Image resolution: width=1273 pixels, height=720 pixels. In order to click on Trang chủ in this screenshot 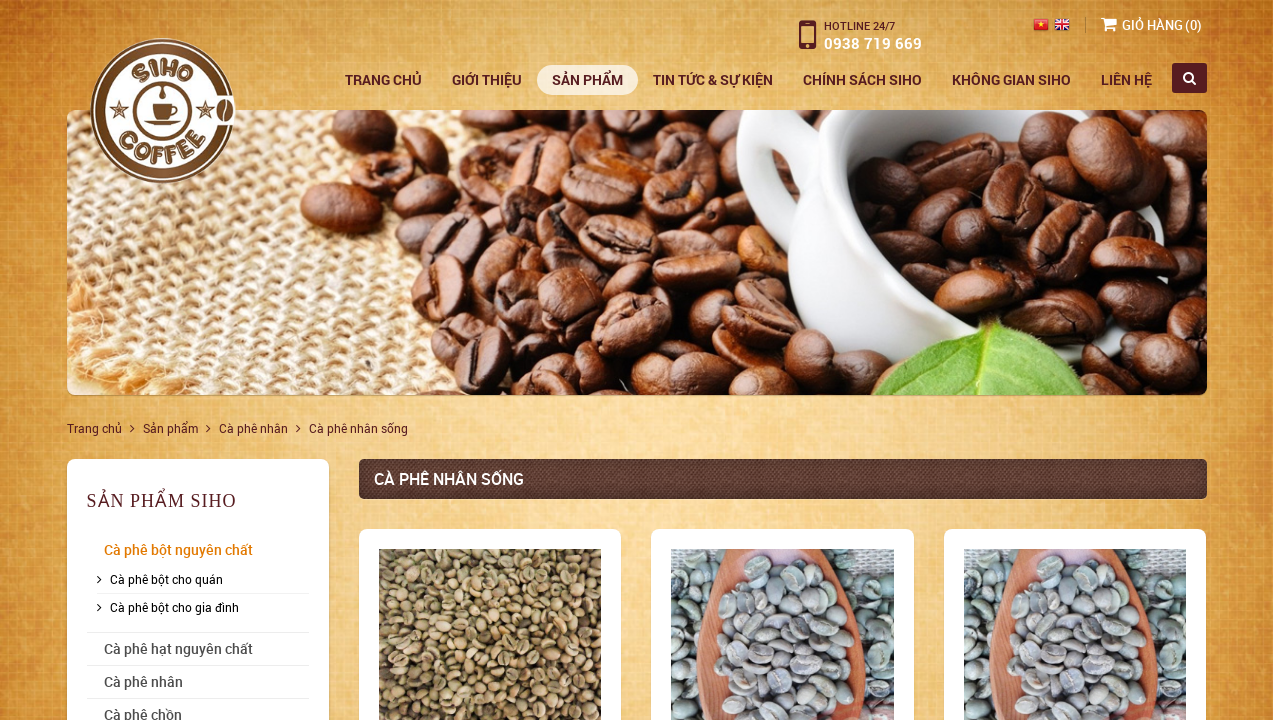, I will do `click(383, 79)`.